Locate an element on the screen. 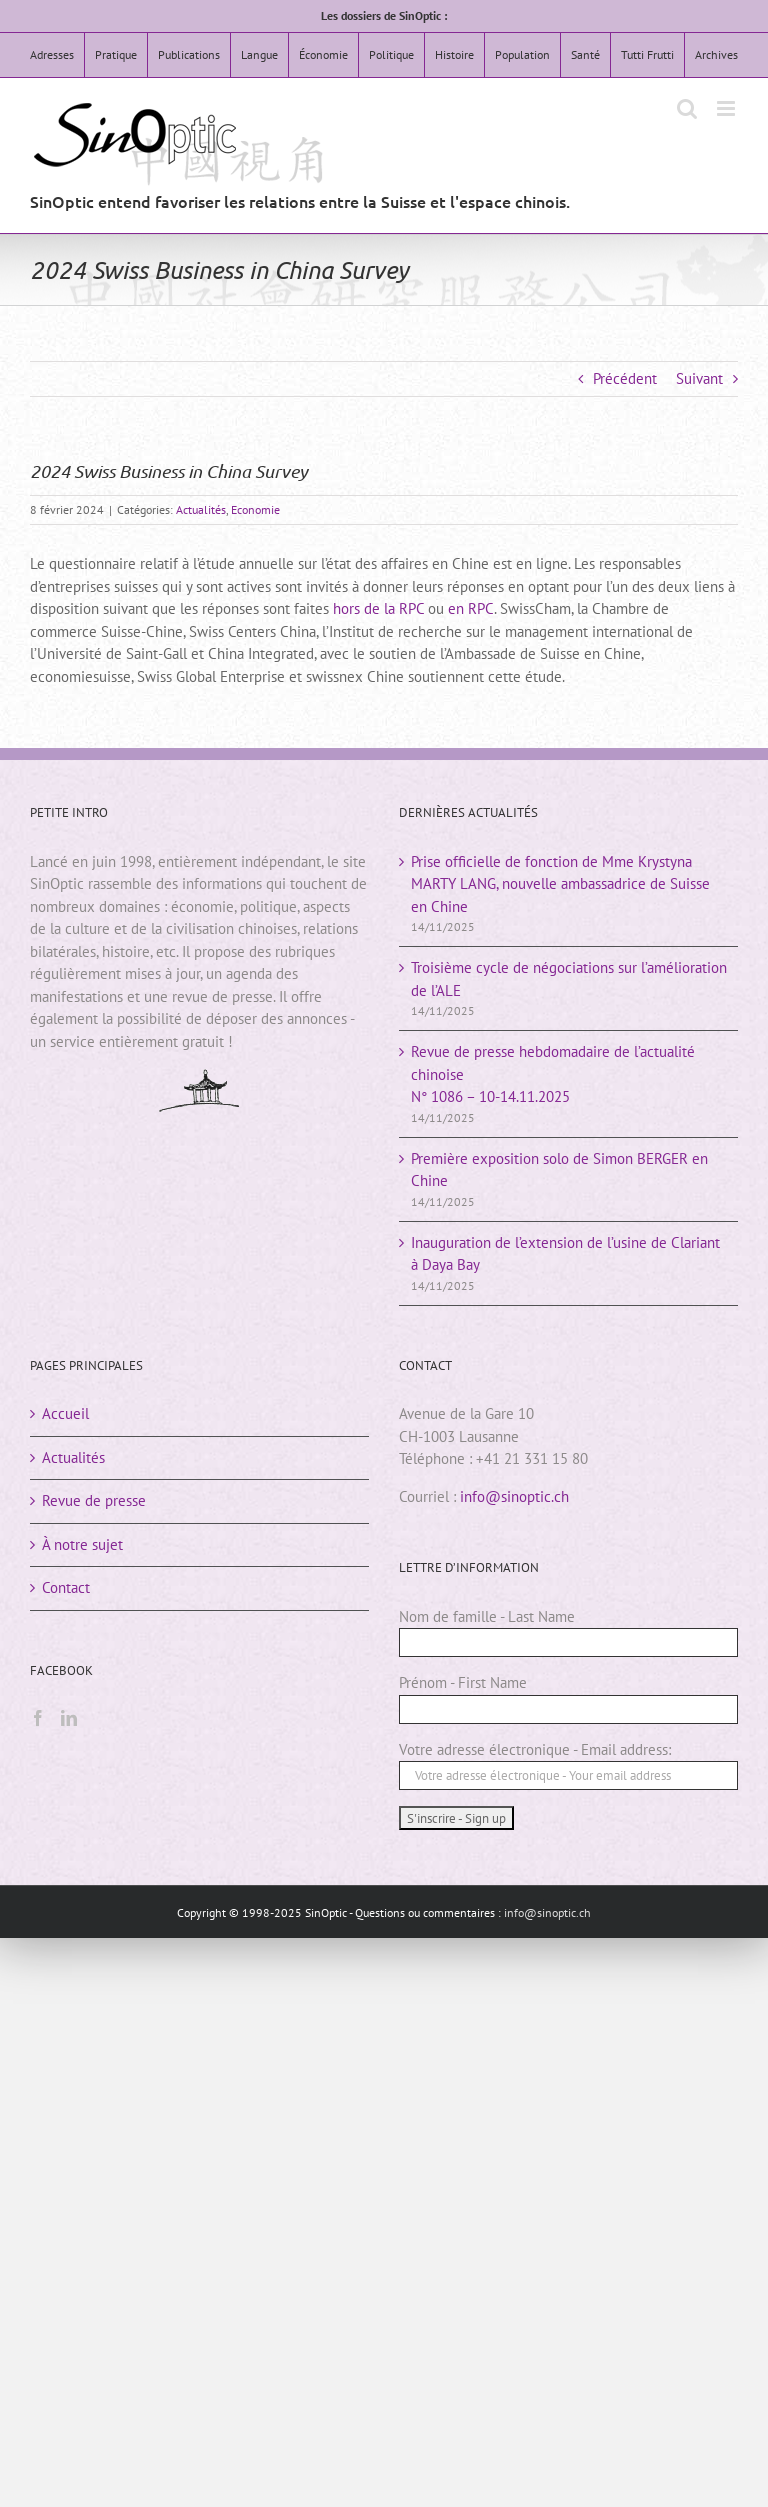 The height and width of the screenshot is (2507, 768). hors de la RPC is located at coordinates (378, 608).